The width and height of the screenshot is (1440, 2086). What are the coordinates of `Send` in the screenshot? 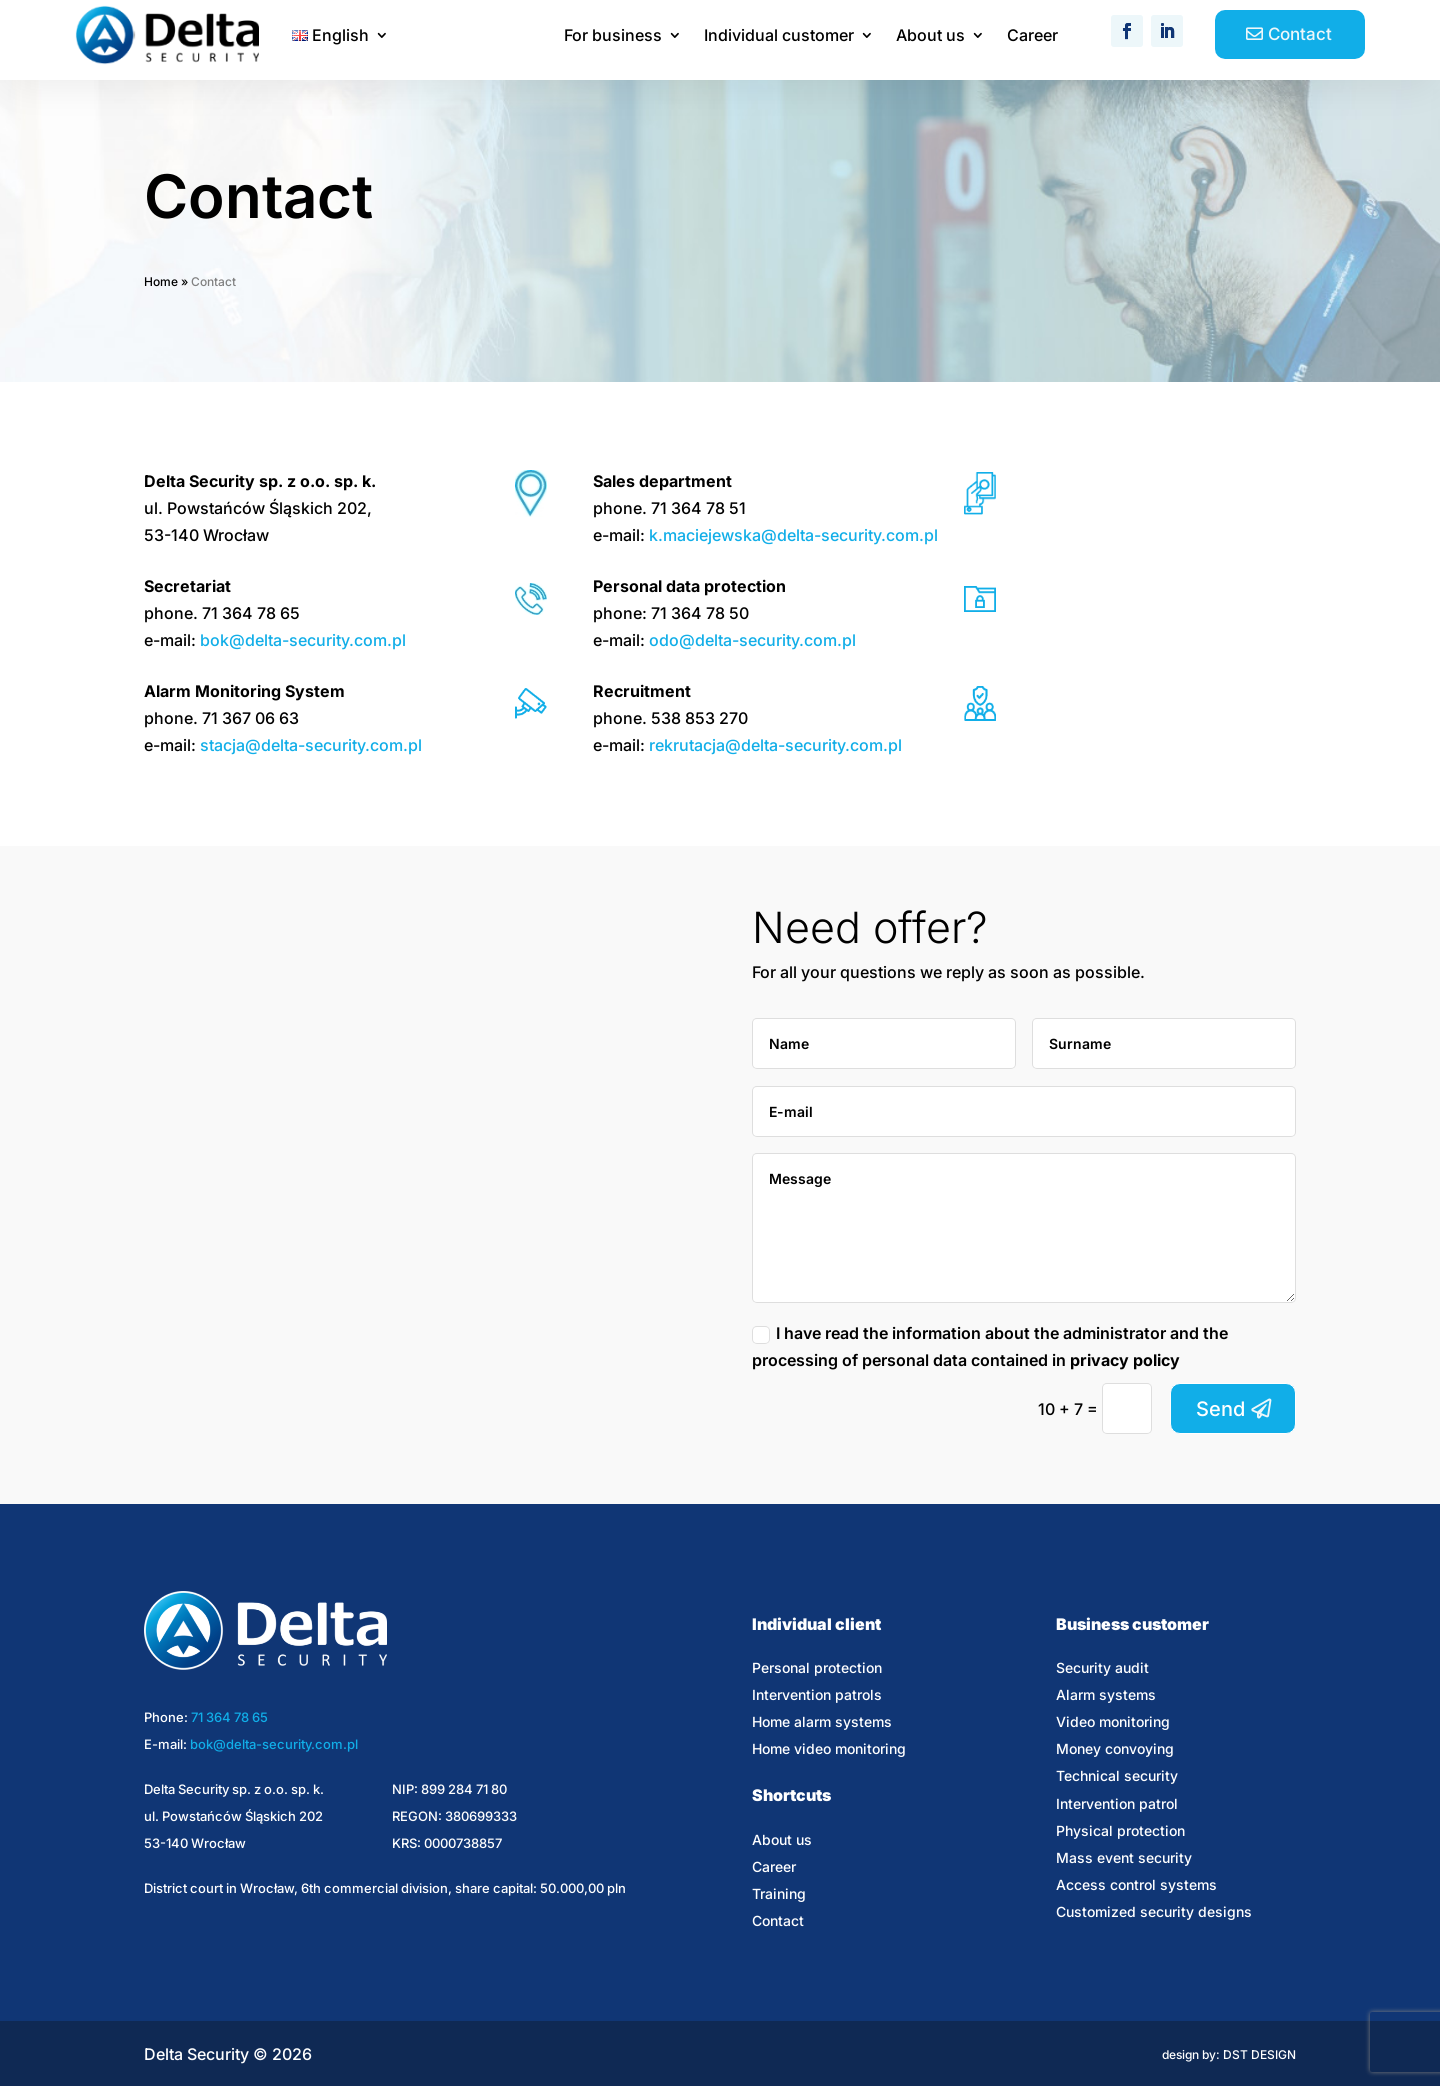 It's located at (1220, 1409).